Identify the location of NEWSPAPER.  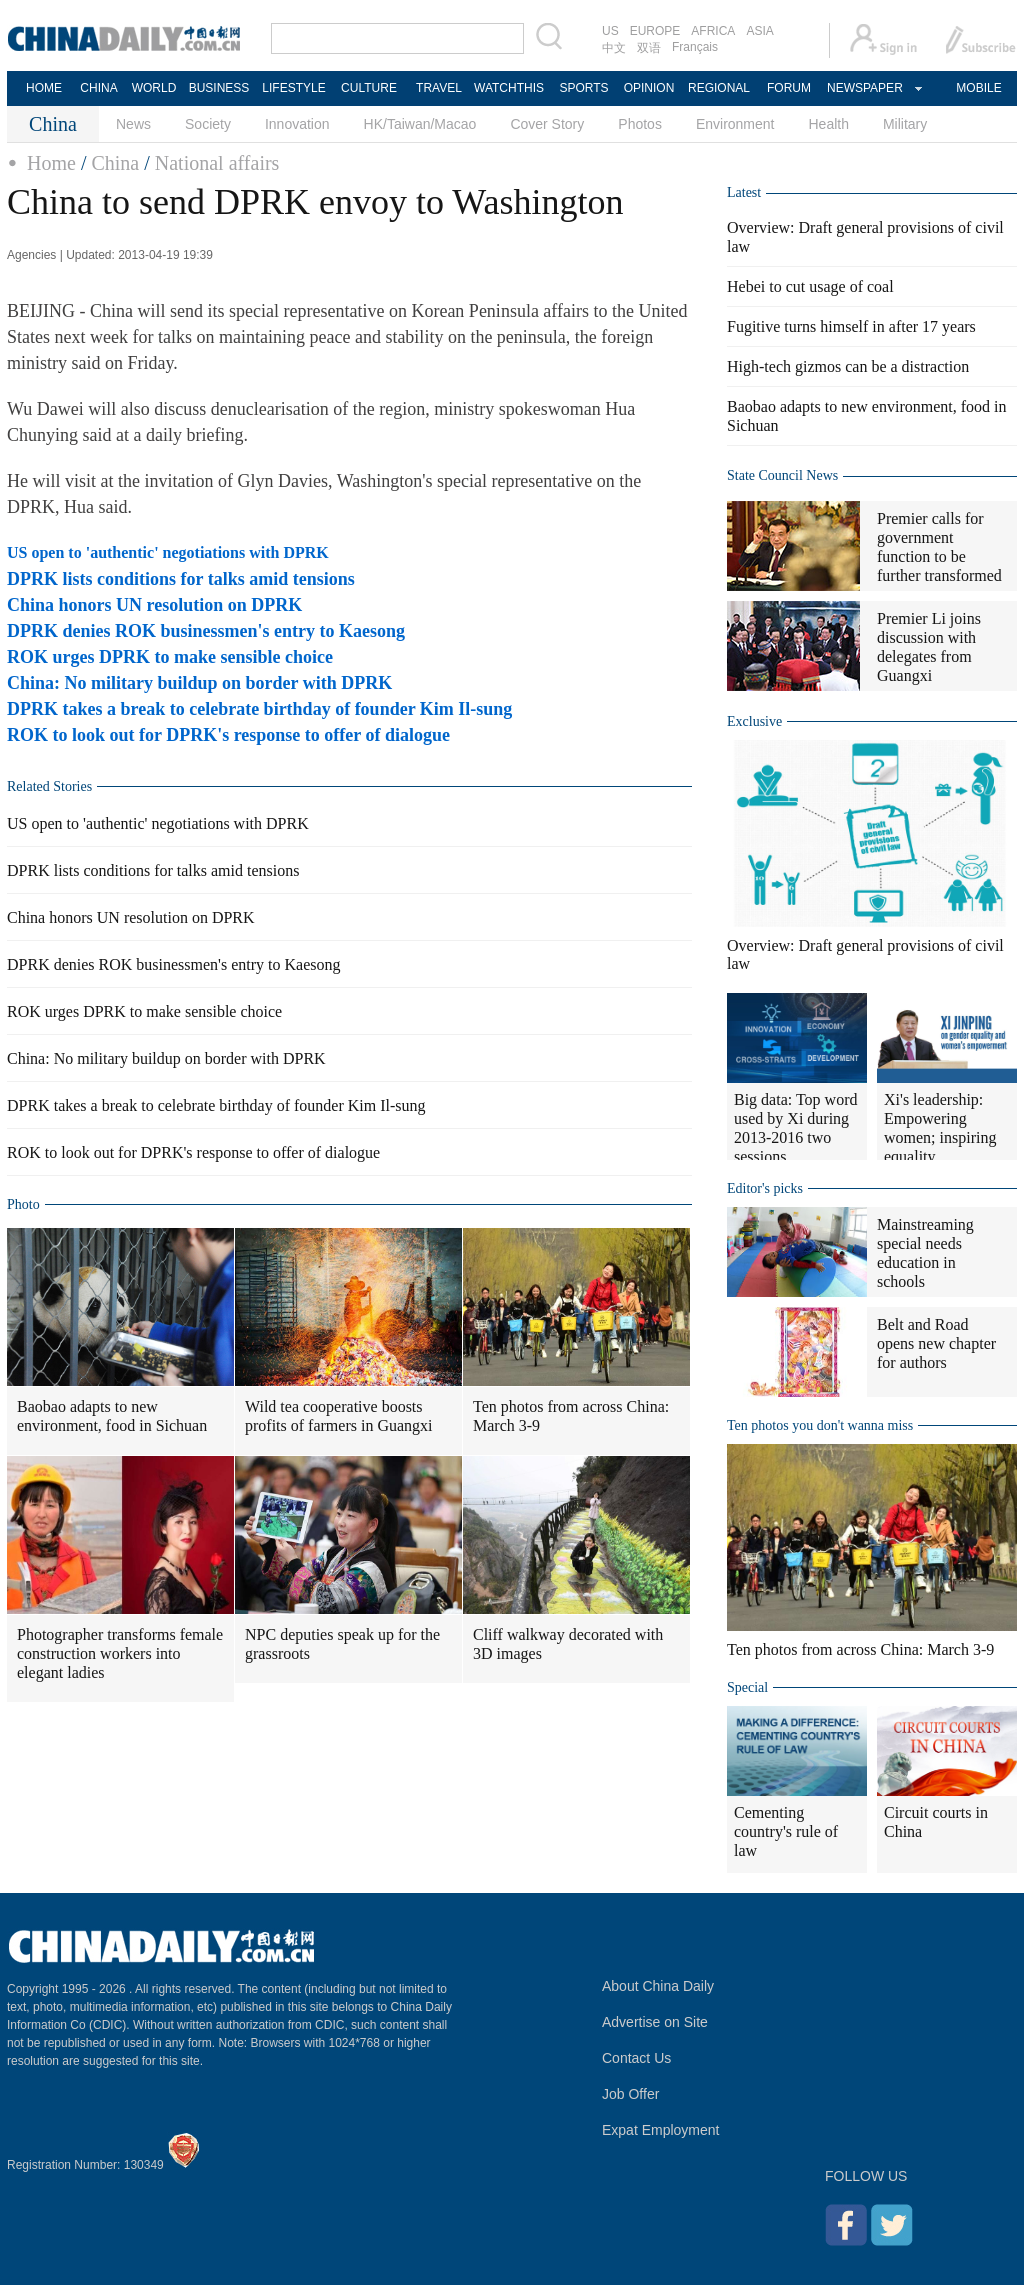
(864, 88).